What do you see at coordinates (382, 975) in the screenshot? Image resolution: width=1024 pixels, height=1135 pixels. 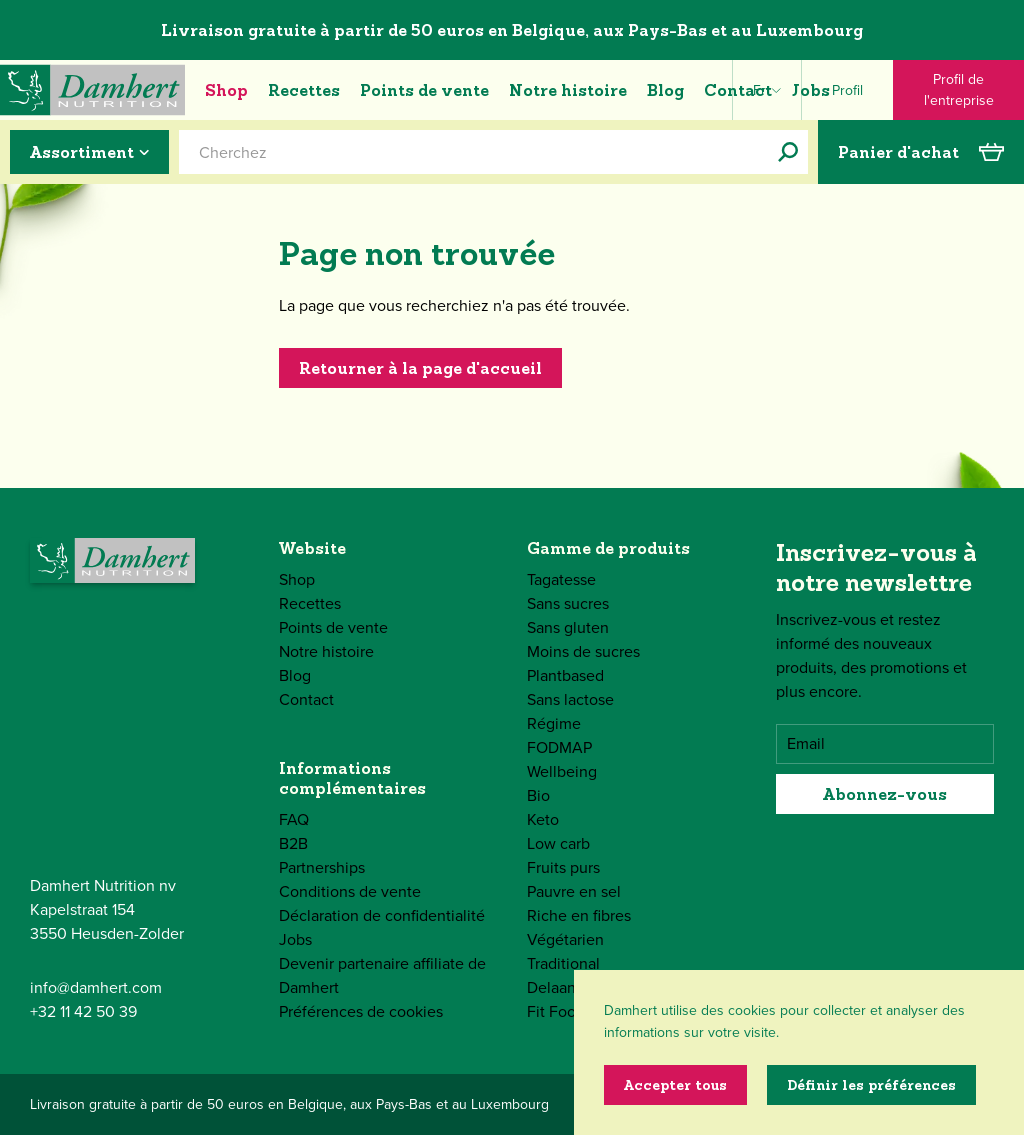 I see `Devenir partenaire affiliate de Damhert` at bounding box center [382, 975].